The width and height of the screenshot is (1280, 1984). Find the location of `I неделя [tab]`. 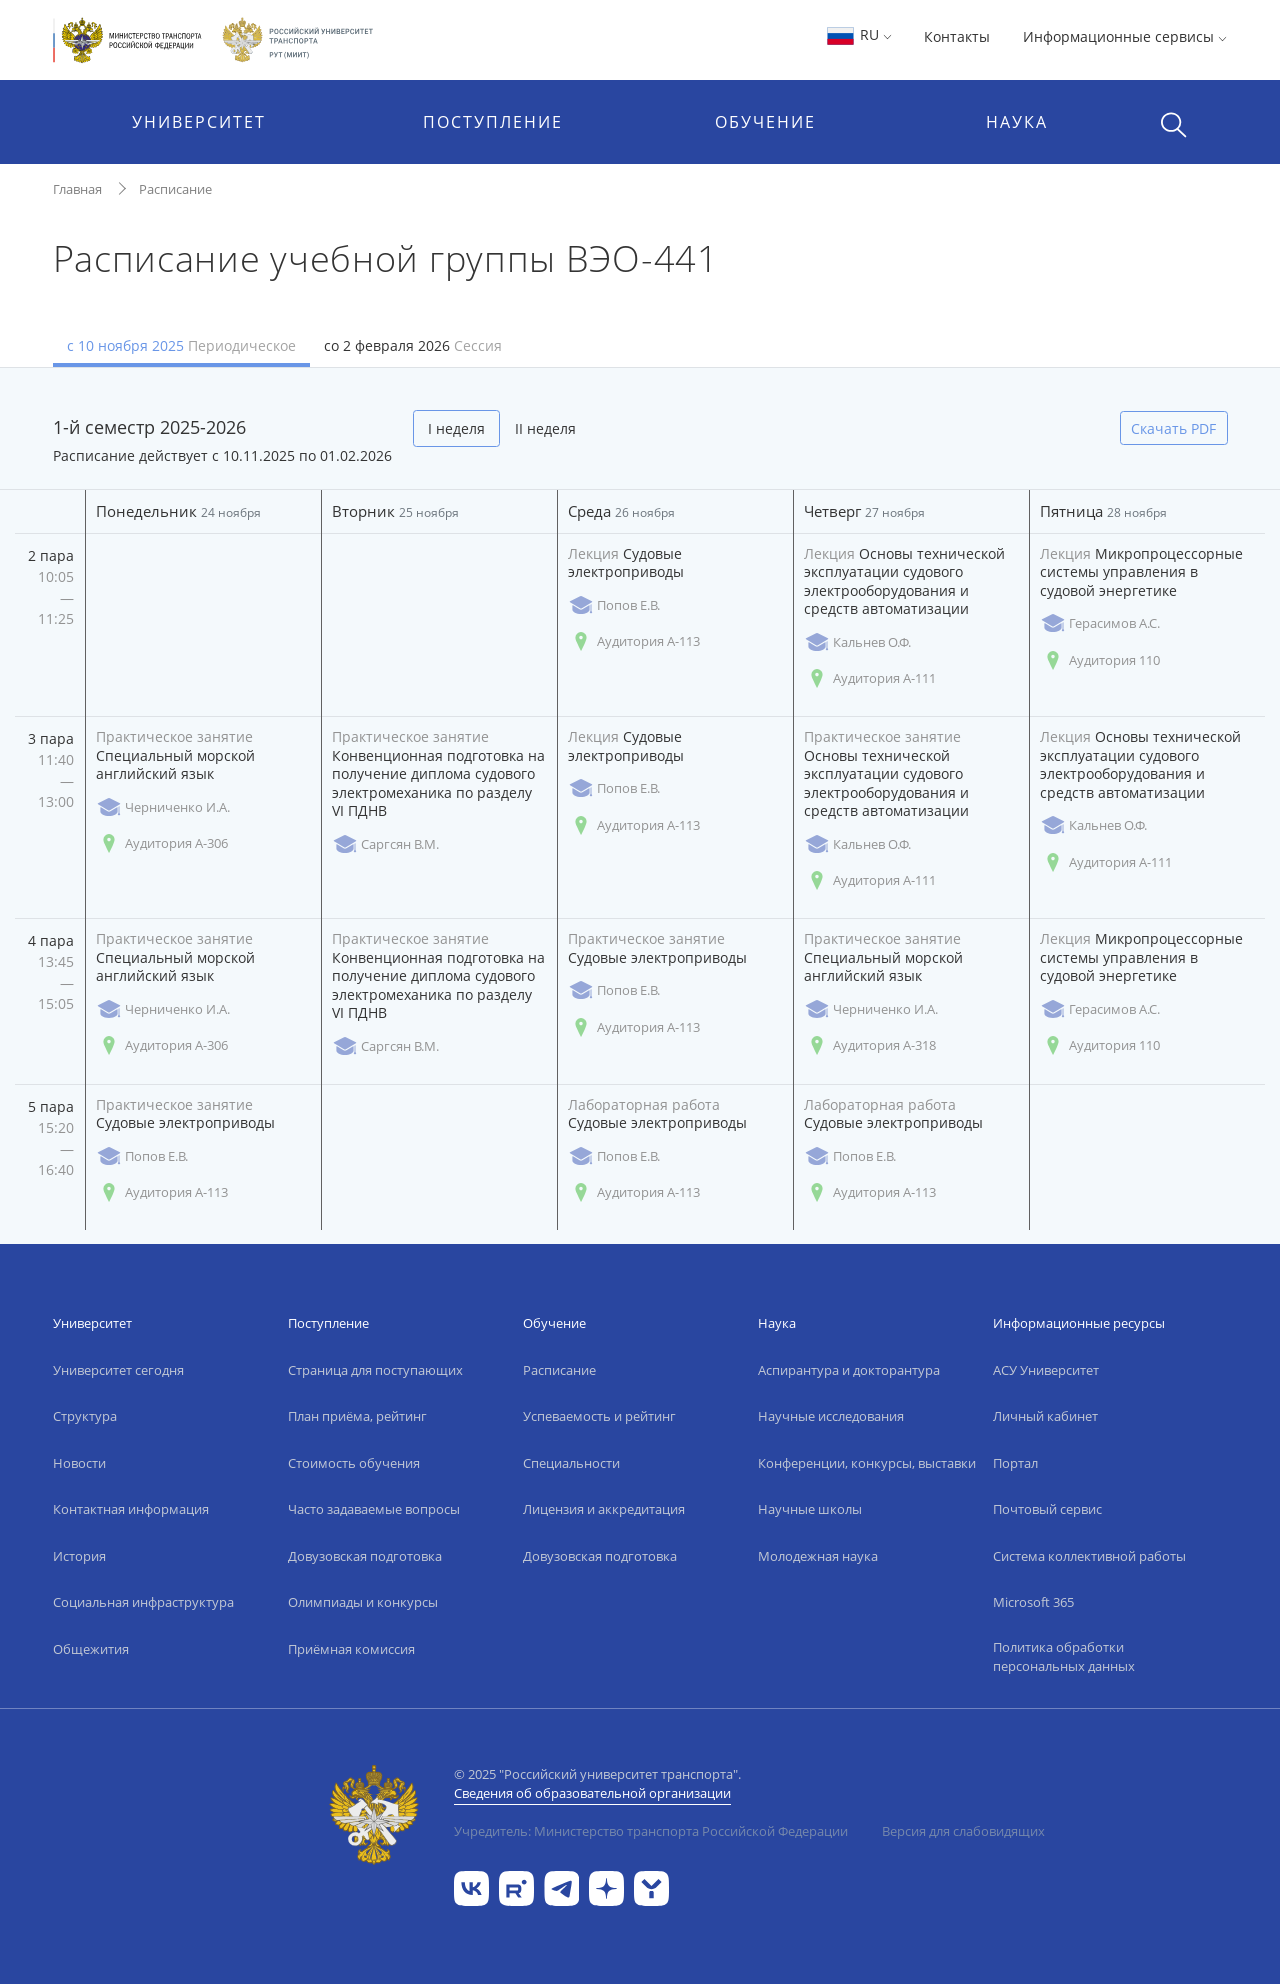

I неделя [tab] is located at coordinates (456, 428).